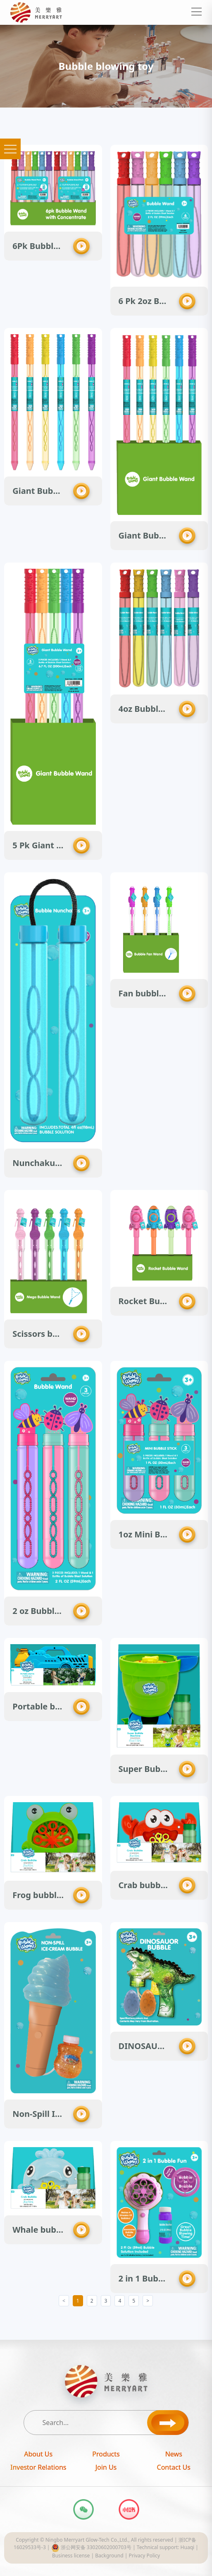 This screenshot has width=212, height=2576. What do you see at coordinates (174, 2467) in the screenshot?
I see `Contact Us` at bounding box center [174, 2467].